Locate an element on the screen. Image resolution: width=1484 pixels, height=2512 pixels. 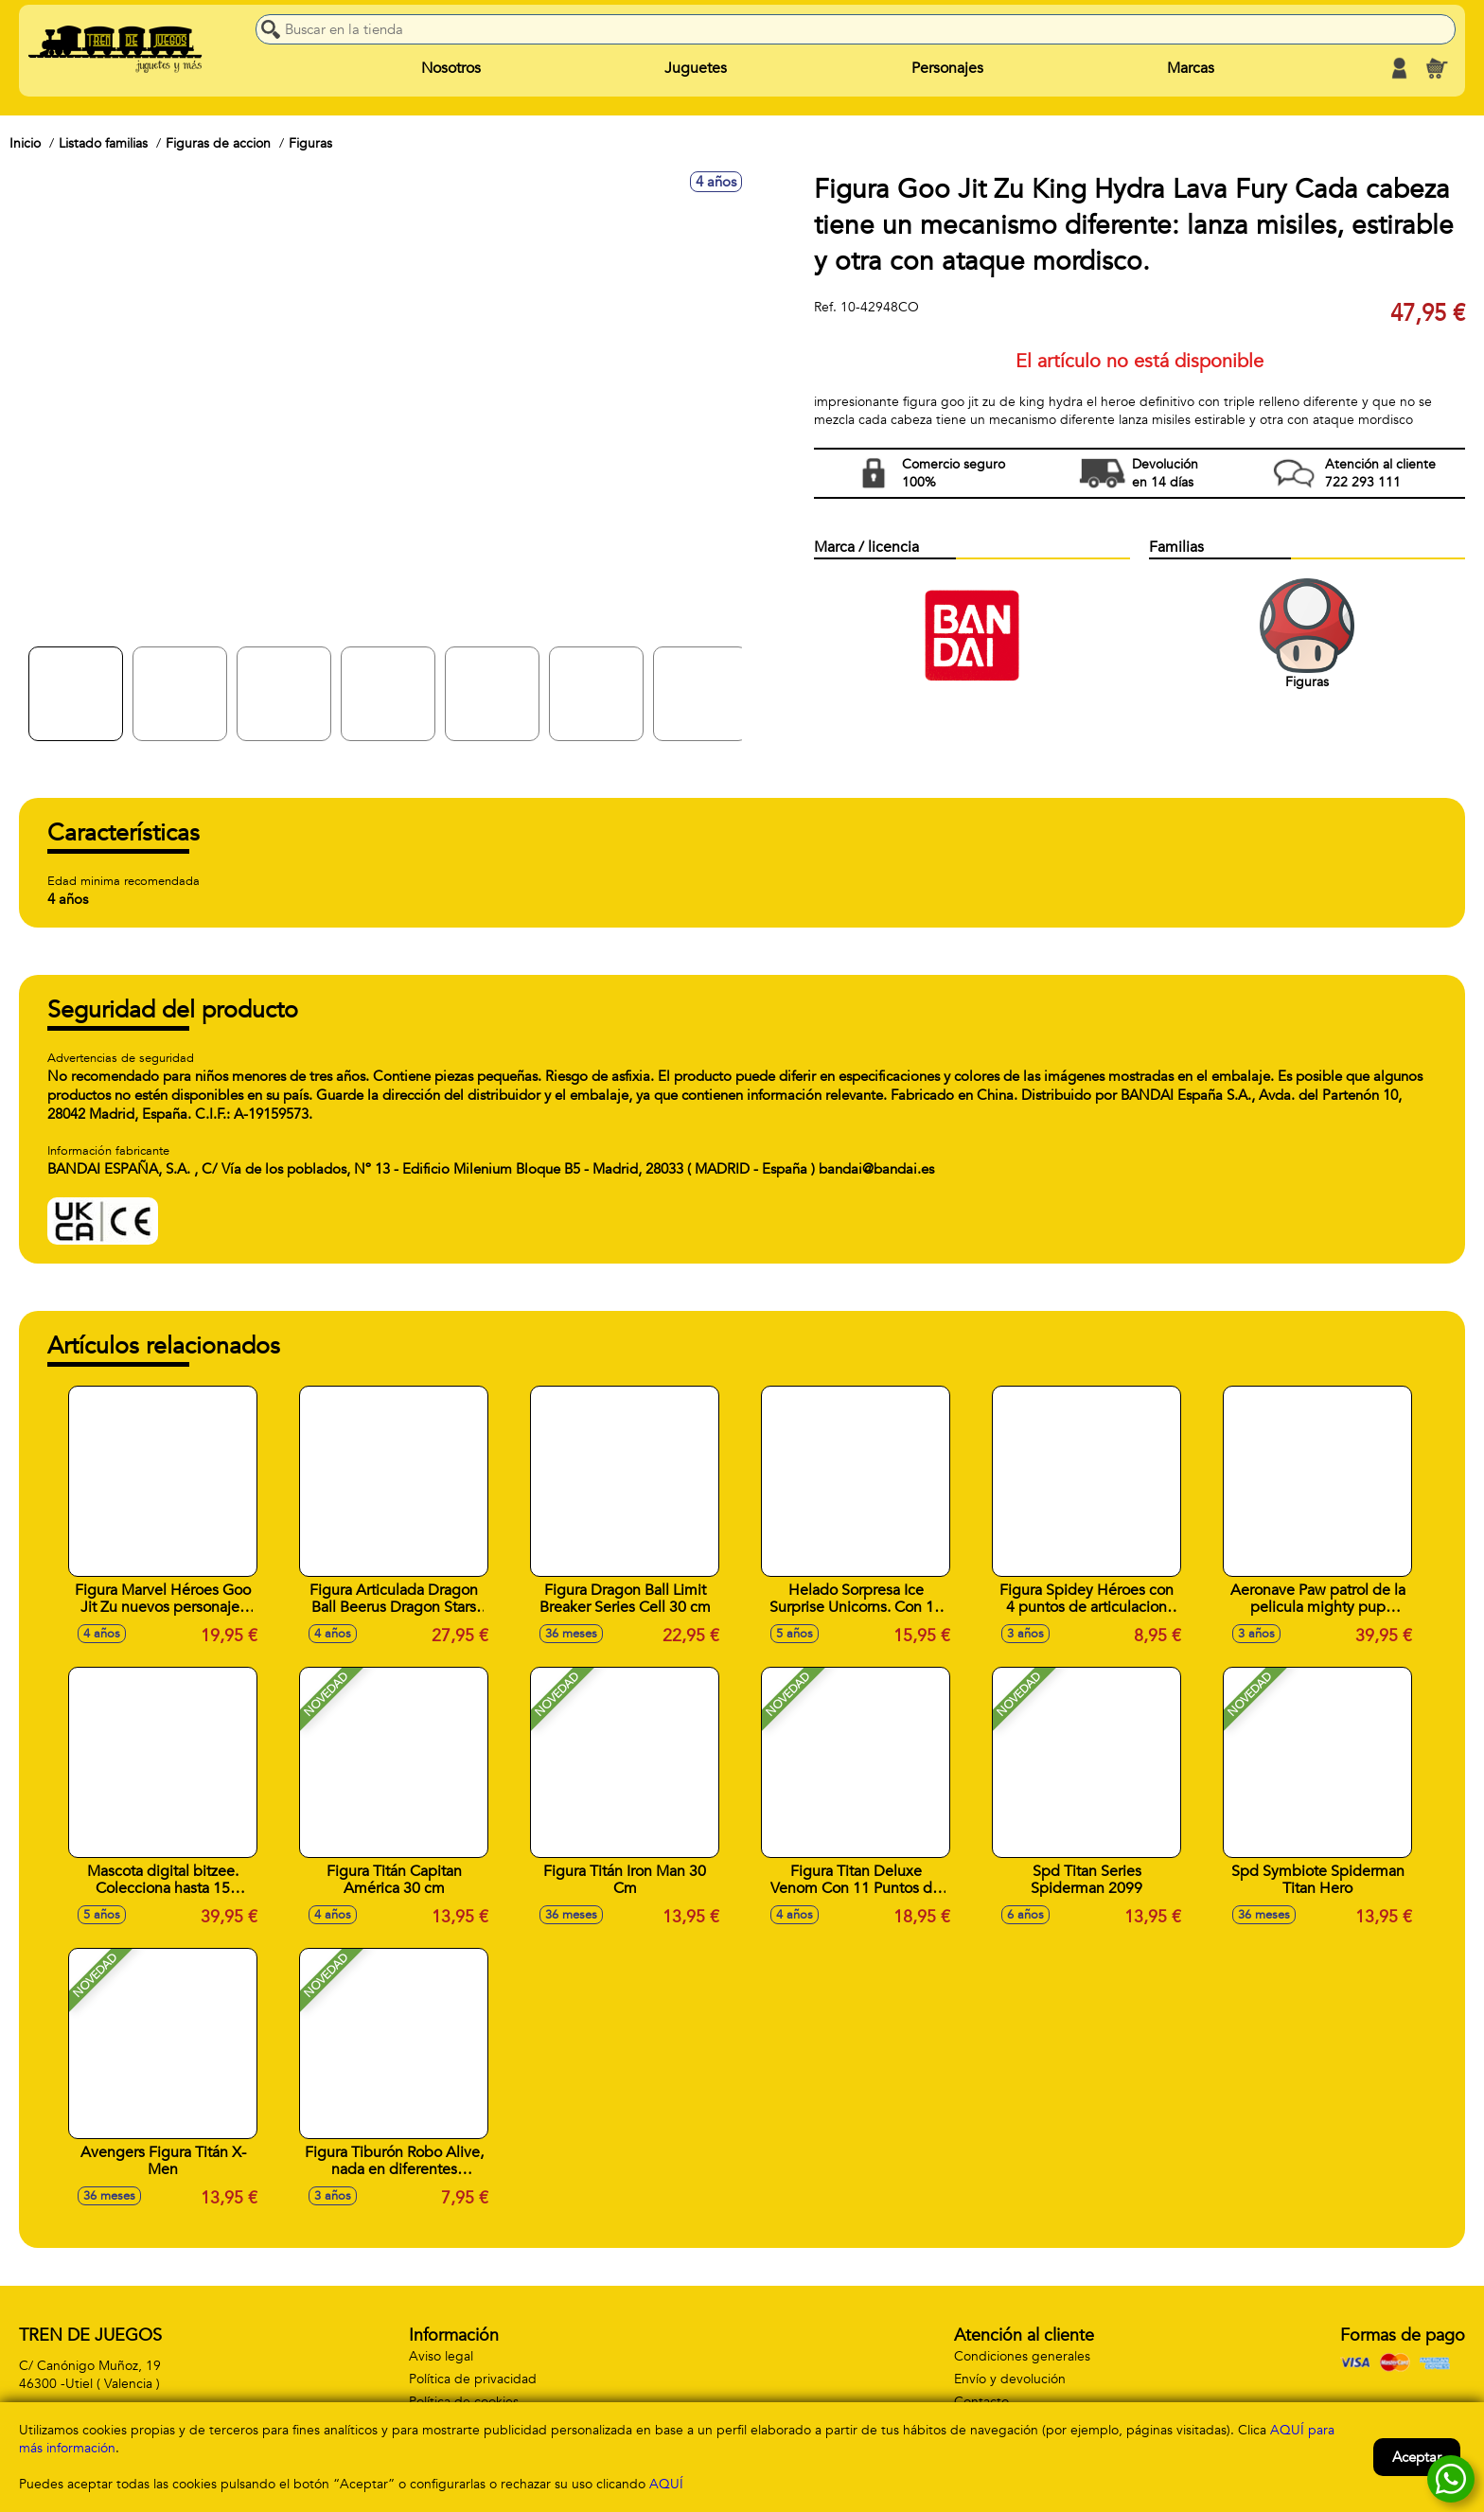
Aviso legal is located at coordinates (441, 2356).